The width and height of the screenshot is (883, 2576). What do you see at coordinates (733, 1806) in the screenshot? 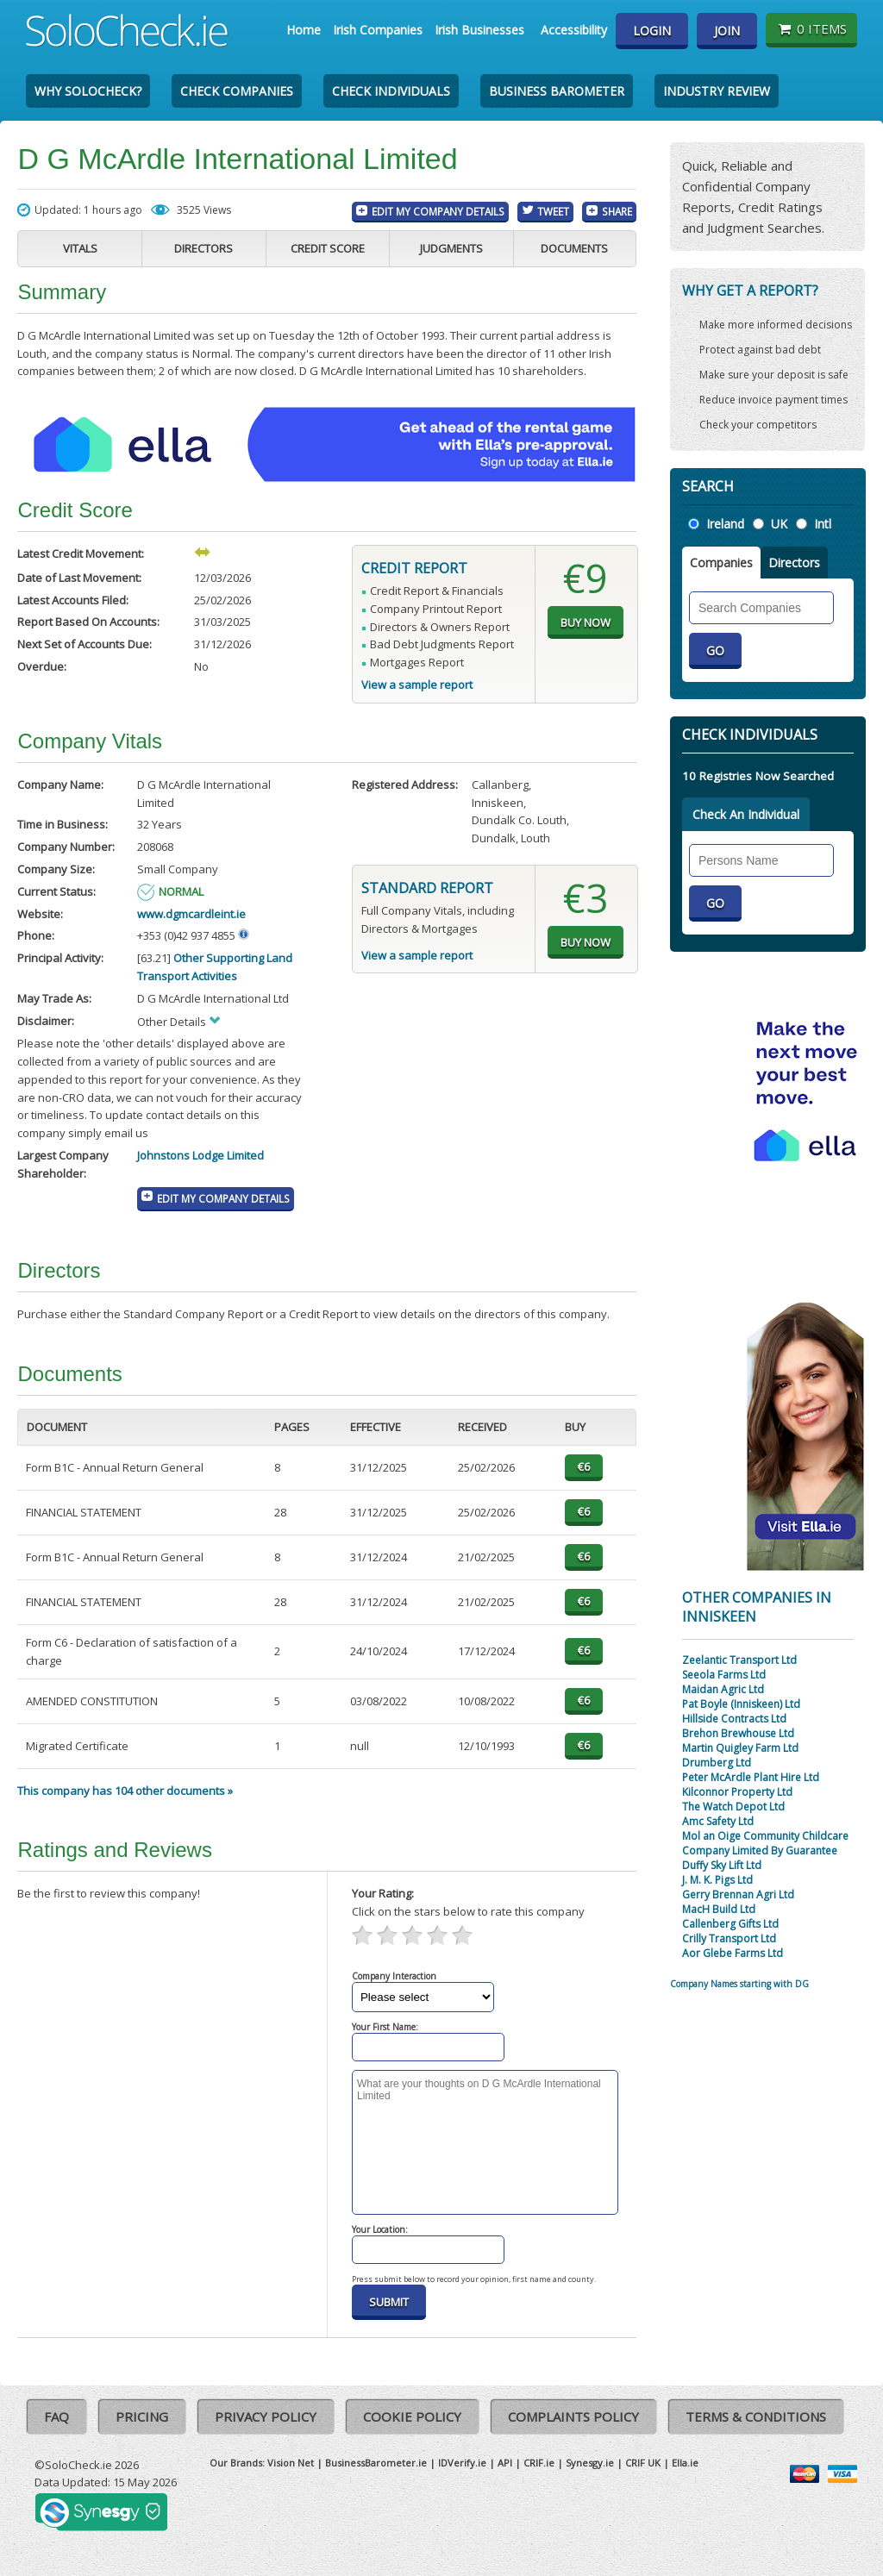
I see `The Watch Depot Ltd` at bounding box center [733, 1806].